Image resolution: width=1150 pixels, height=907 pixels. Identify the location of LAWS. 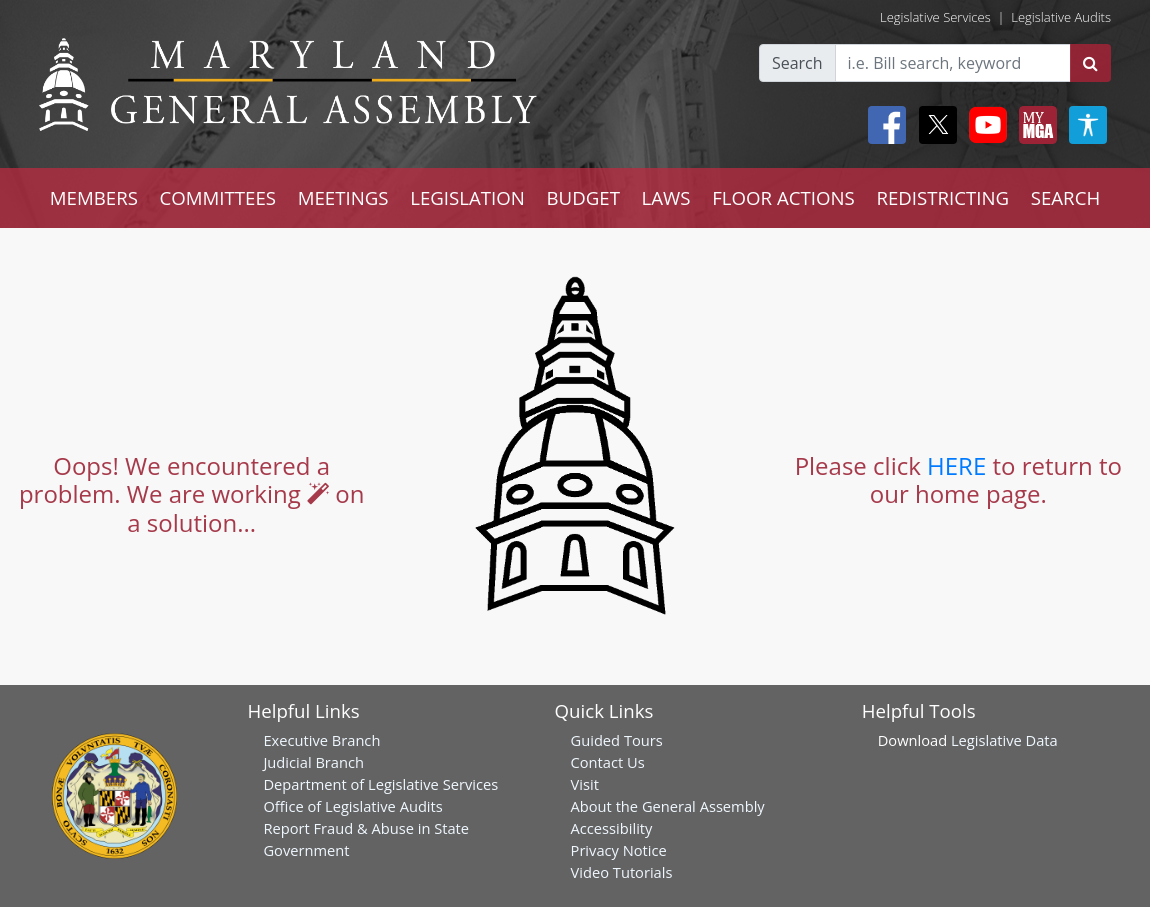
(666, 197).